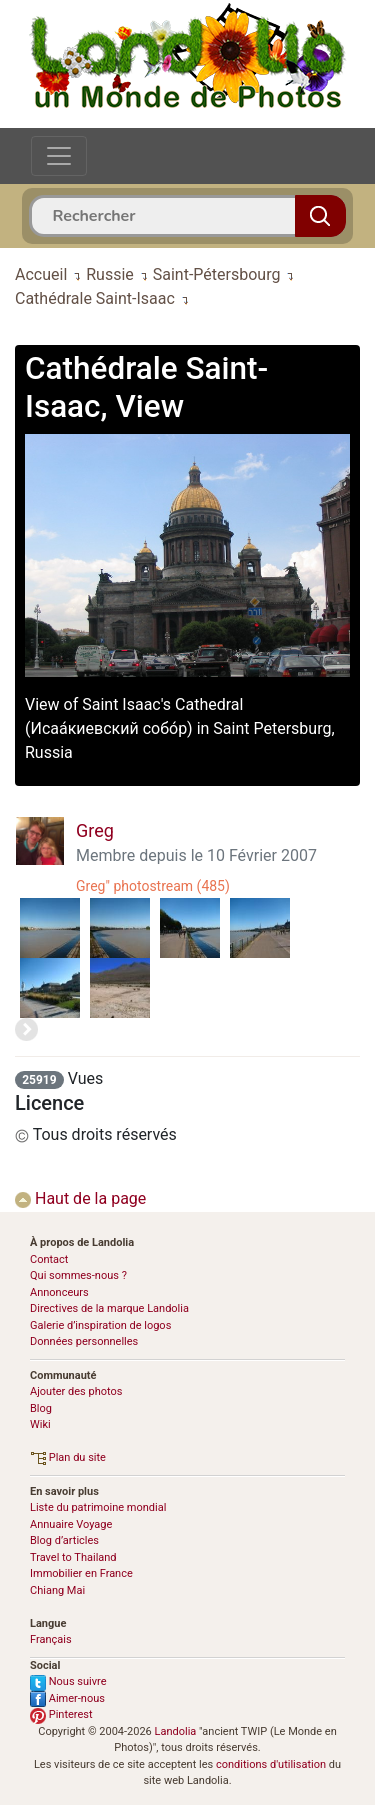 This screenshot has height=1805, width=375. I want to click on Chiang Mai, so click(57, 1590).